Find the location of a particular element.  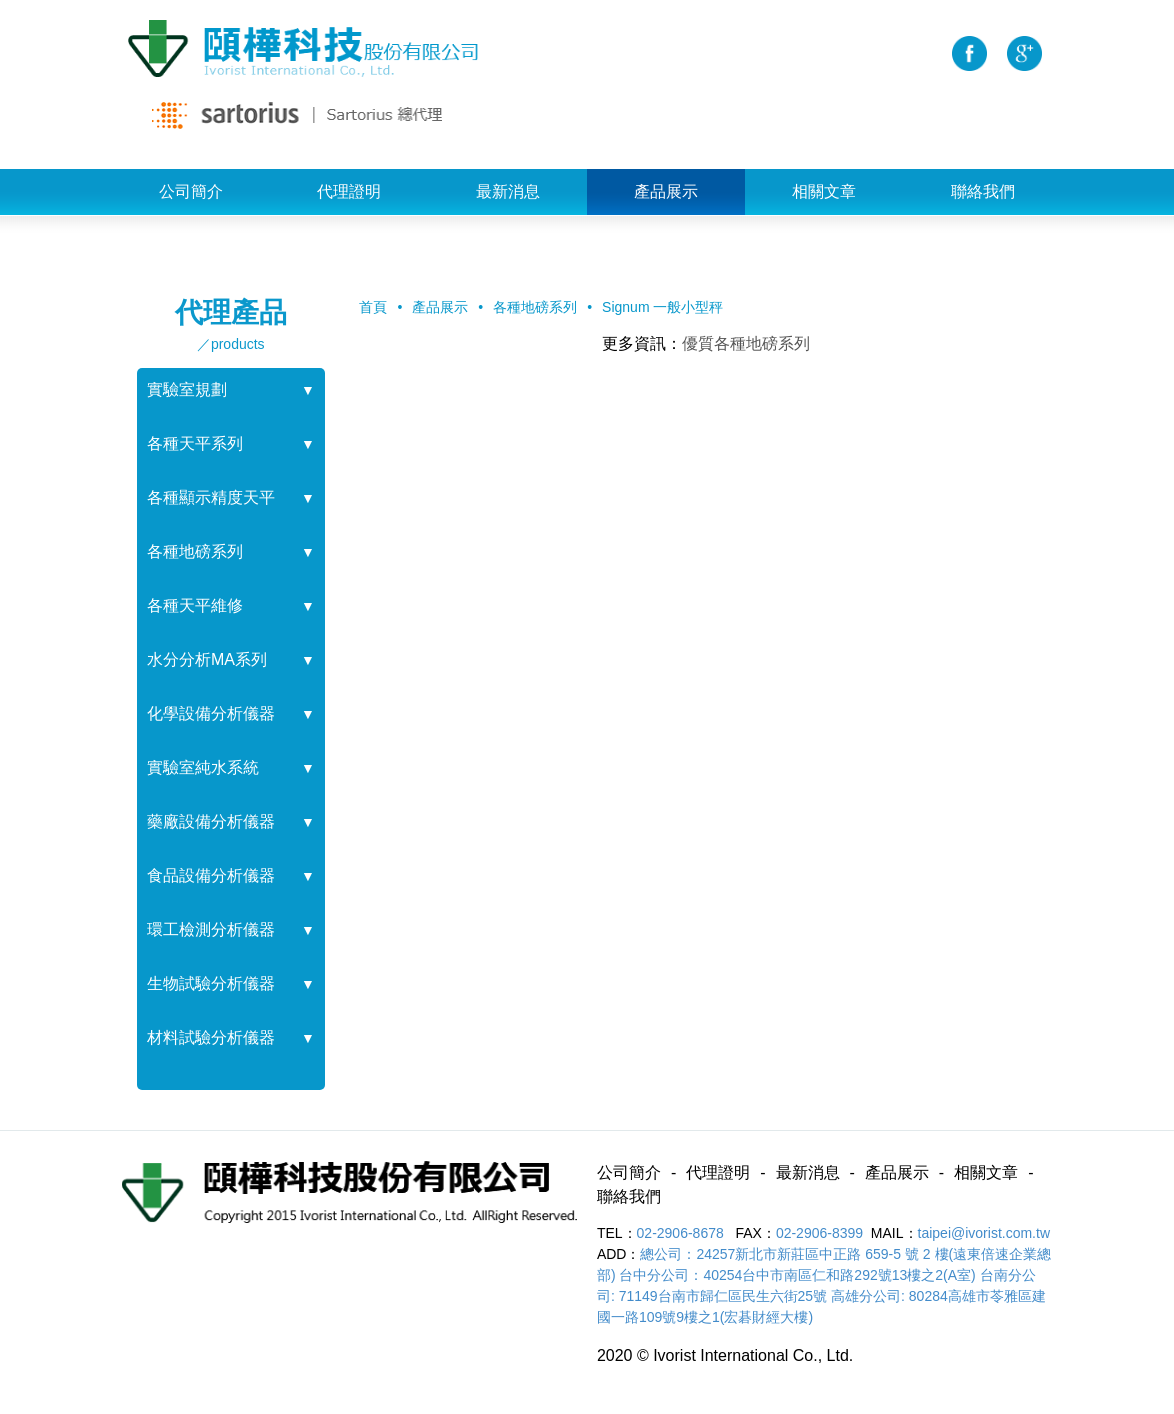

Signum 一般小型秤 is located at coordinates (662, 307).